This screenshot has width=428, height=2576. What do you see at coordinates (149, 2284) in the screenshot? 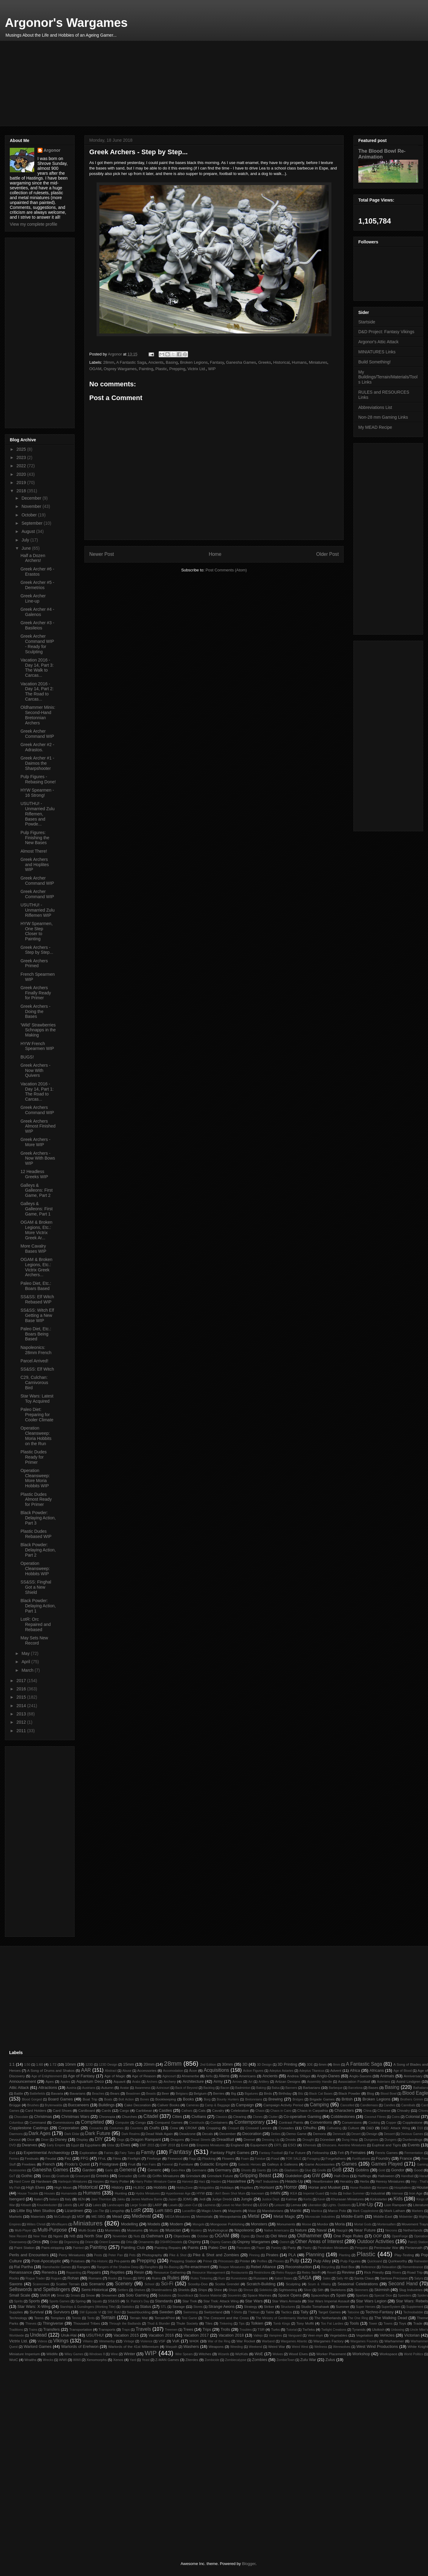
I see `School` at bounding box center [149, 2284].